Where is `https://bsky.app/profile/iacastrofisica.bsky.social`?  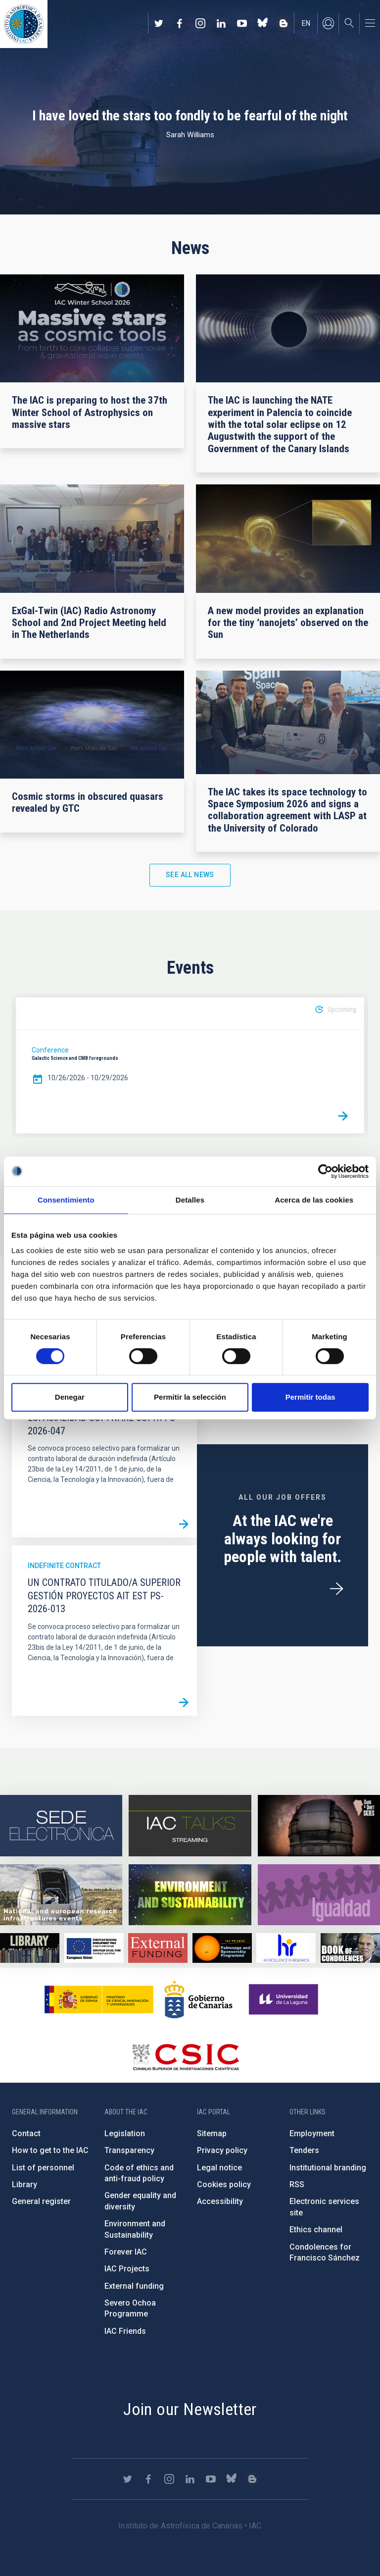 https://bsky.app/profile/iacastrofisica.bsky.social is located at coordinates (262, 23).